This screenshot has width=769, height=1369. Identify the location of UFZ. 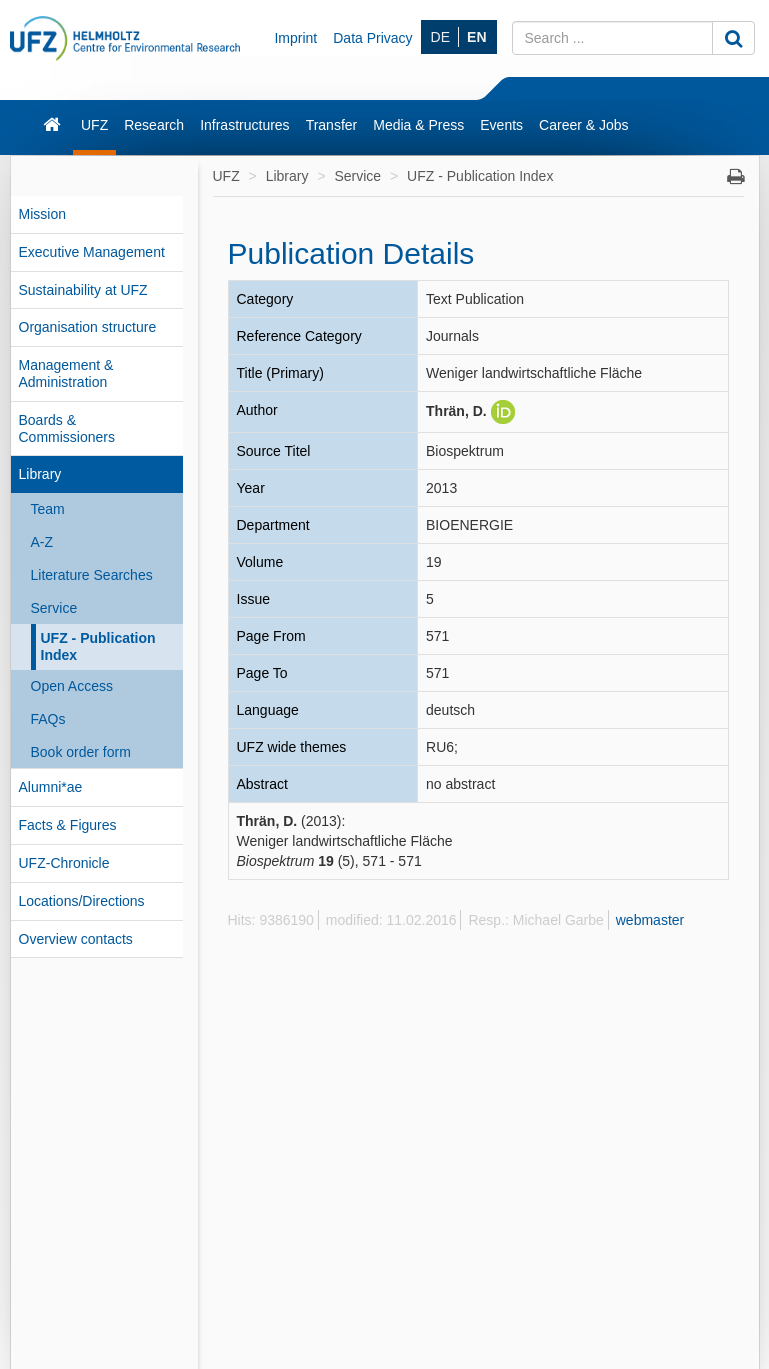
(94, 125).